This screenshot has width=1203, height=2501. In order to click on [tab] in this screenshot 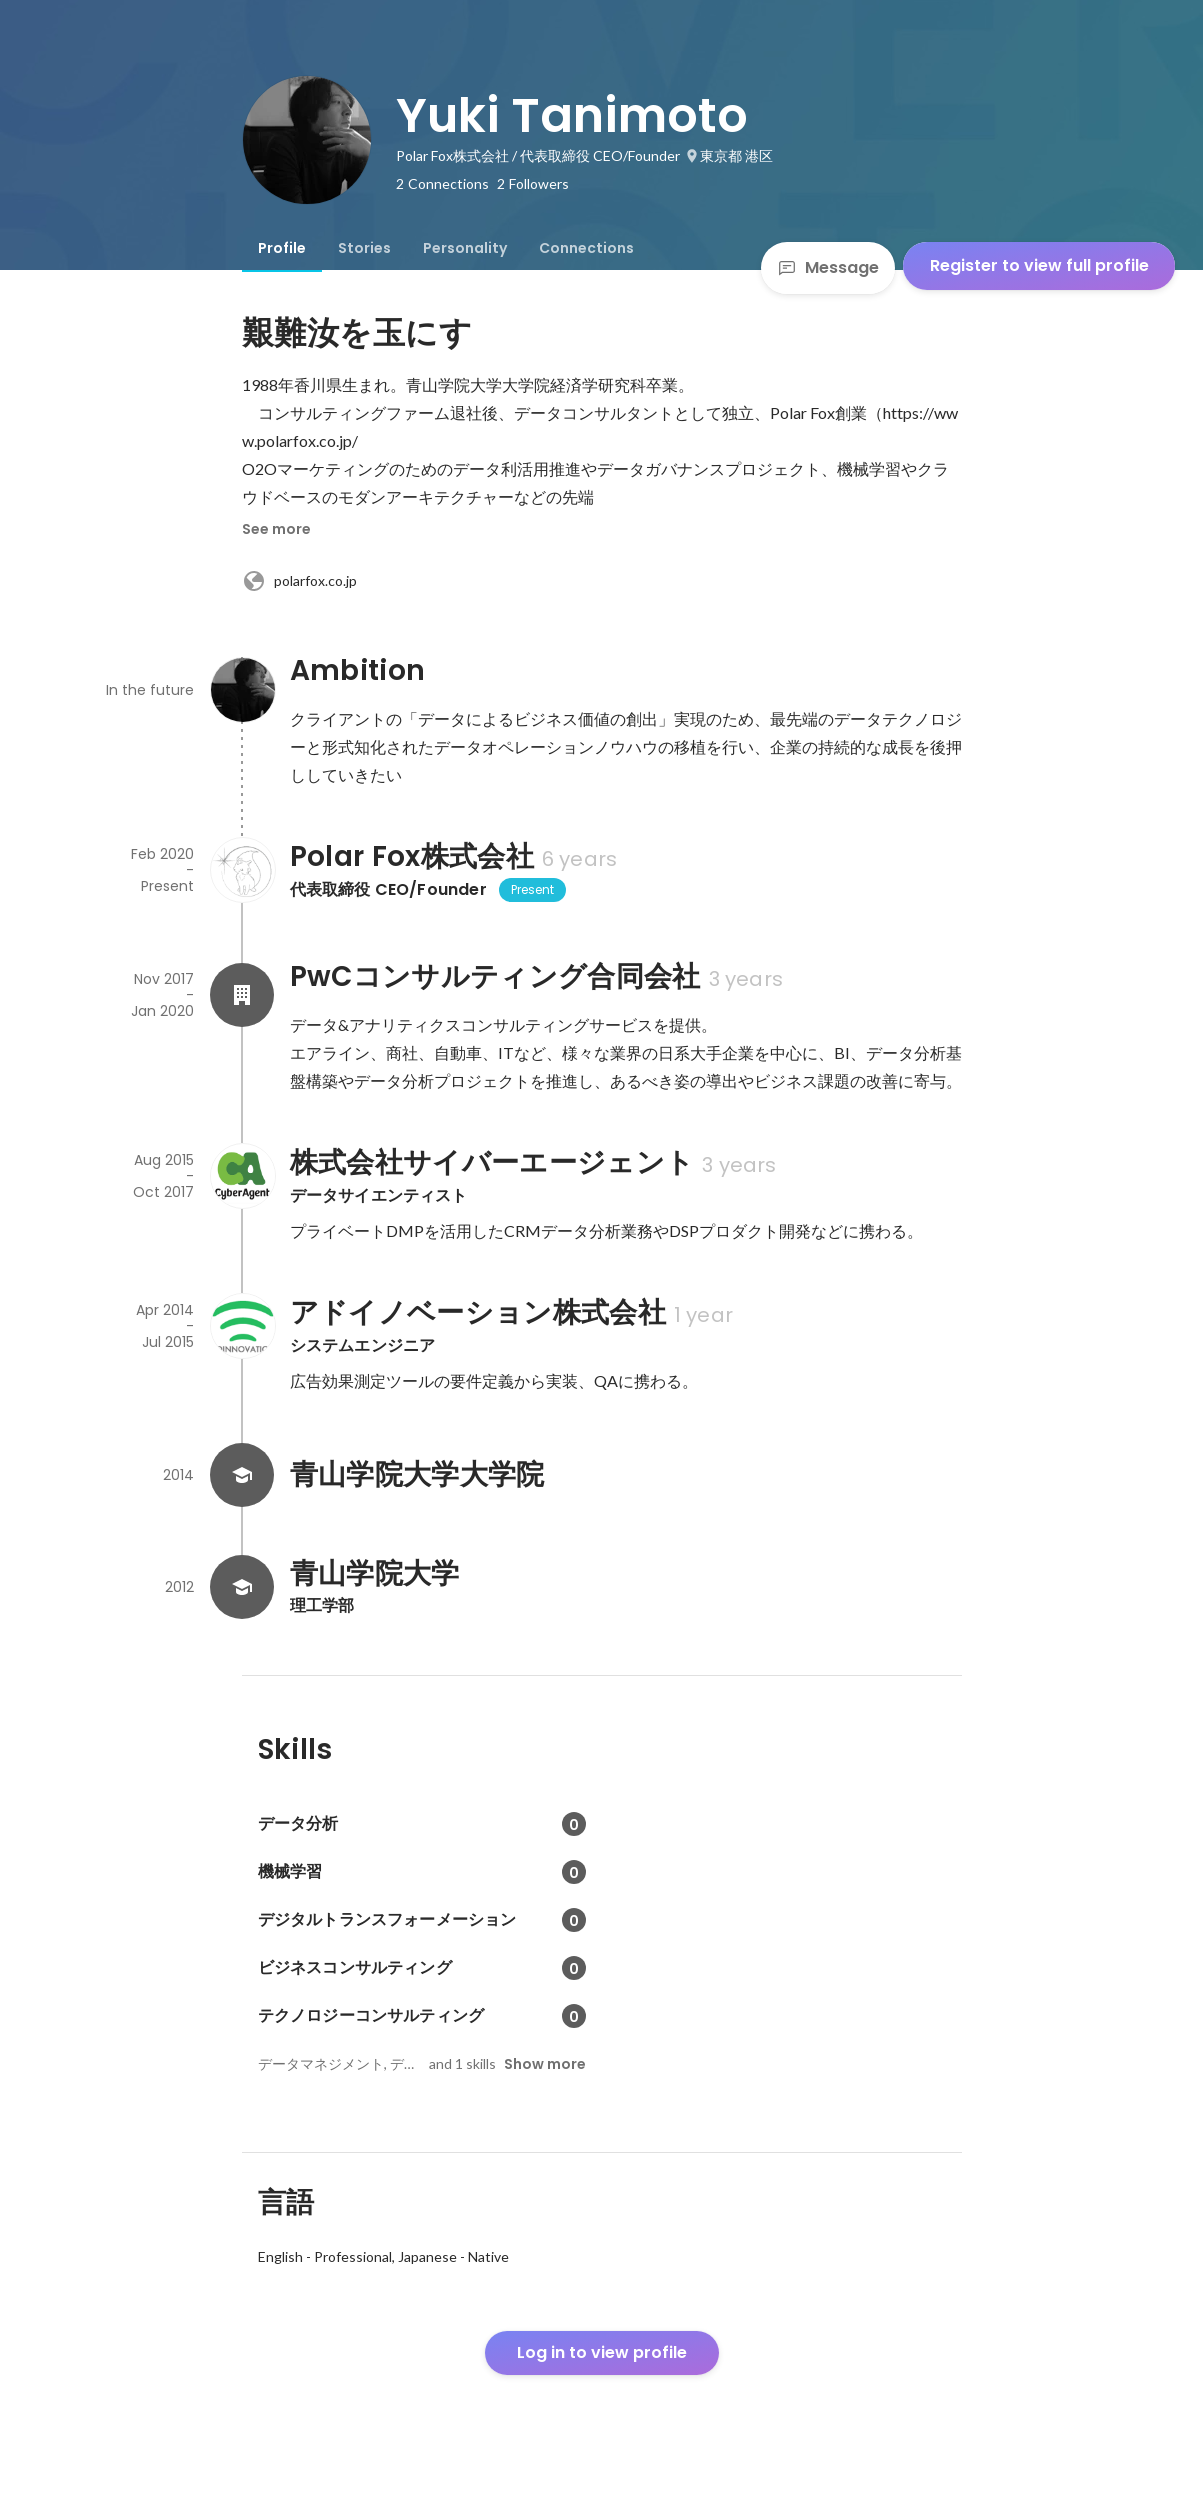, I will do `click(282, 248)`.